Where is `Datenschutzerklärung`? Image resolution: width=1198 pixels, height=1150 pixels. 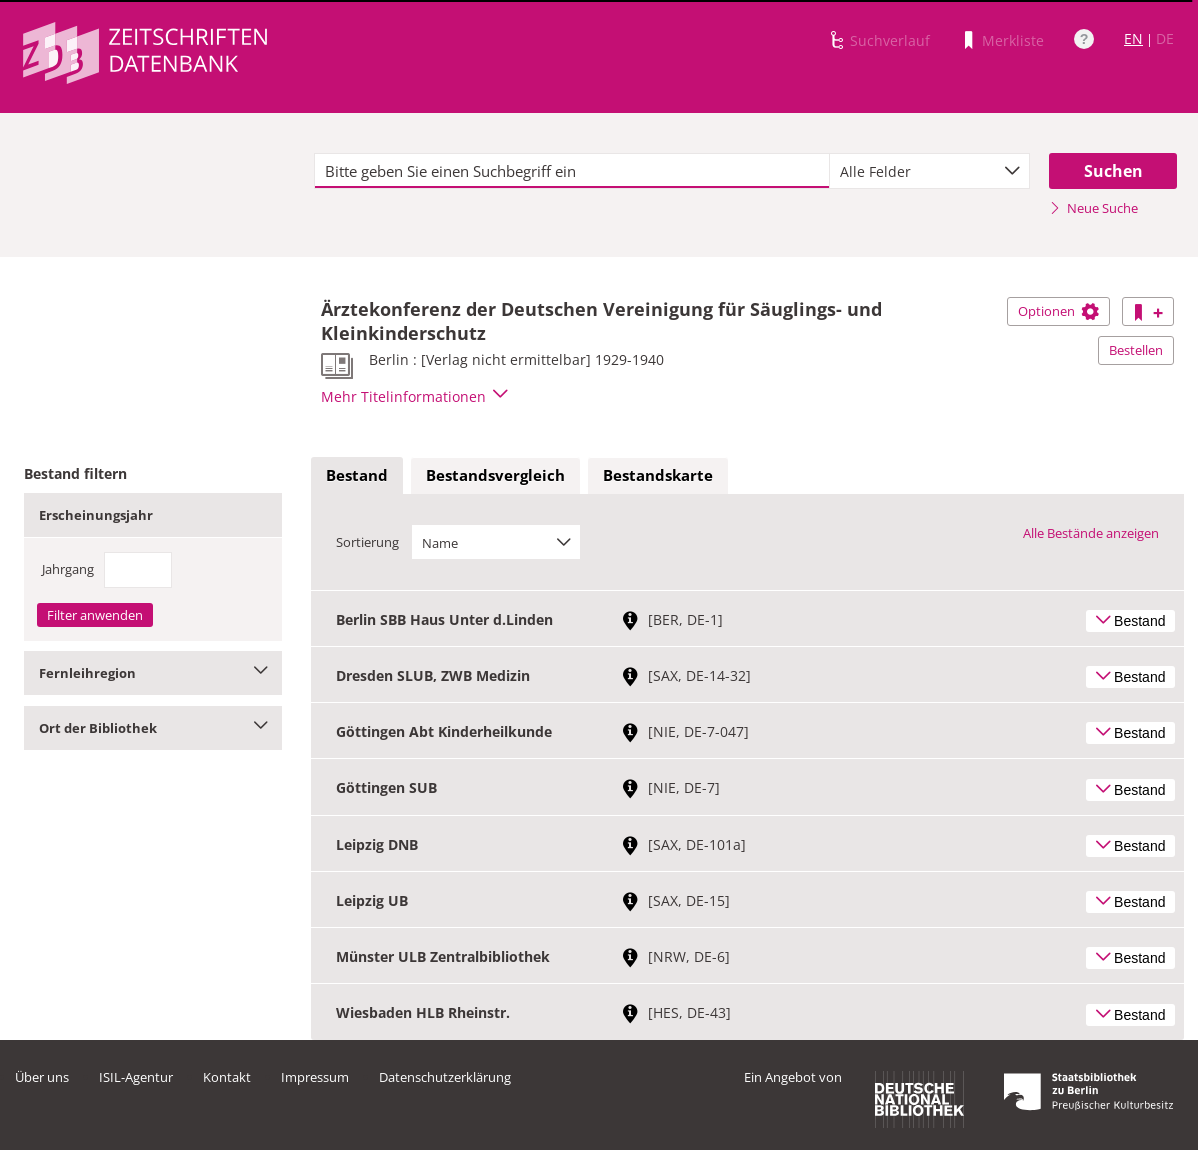
Datenschutzerklärung is located at coordinates (445, 1077).